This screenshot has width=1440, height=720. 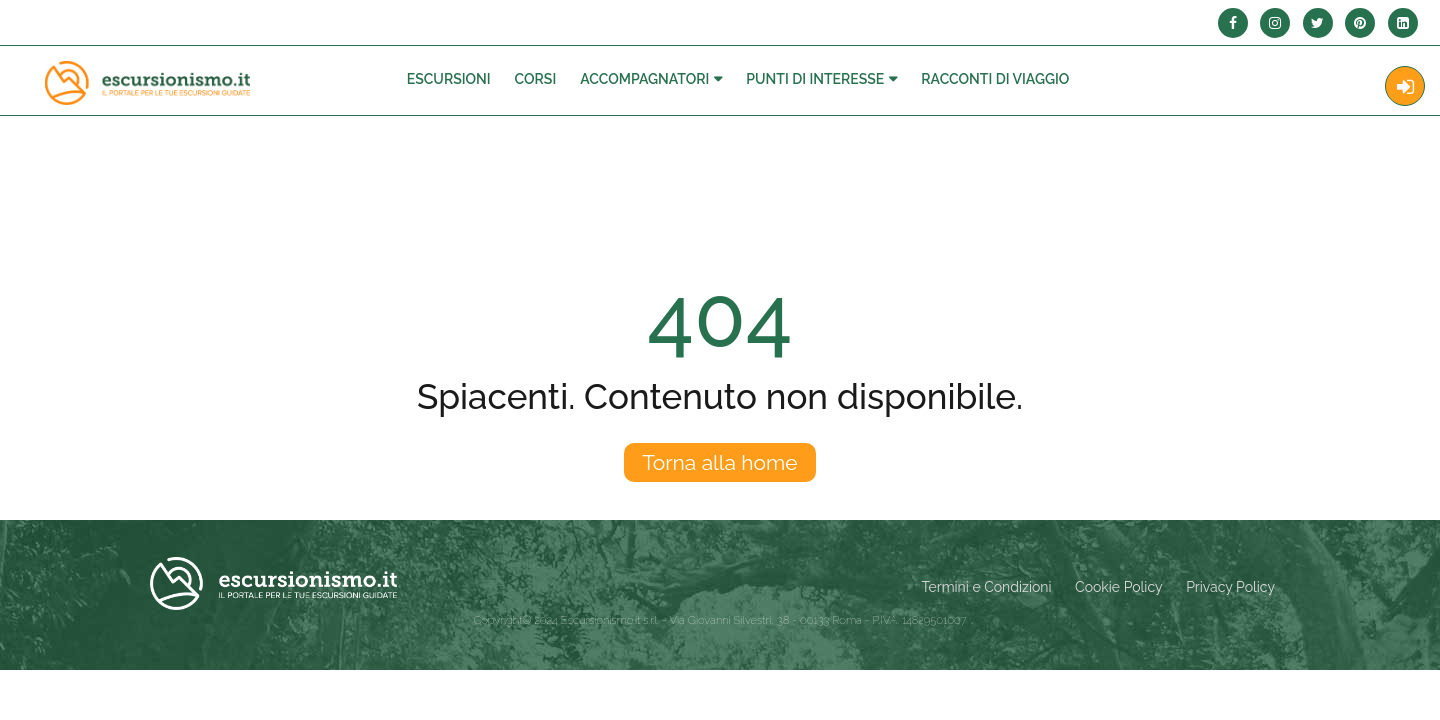 I want to click on Torna alla home, so click(x=719, y=462).